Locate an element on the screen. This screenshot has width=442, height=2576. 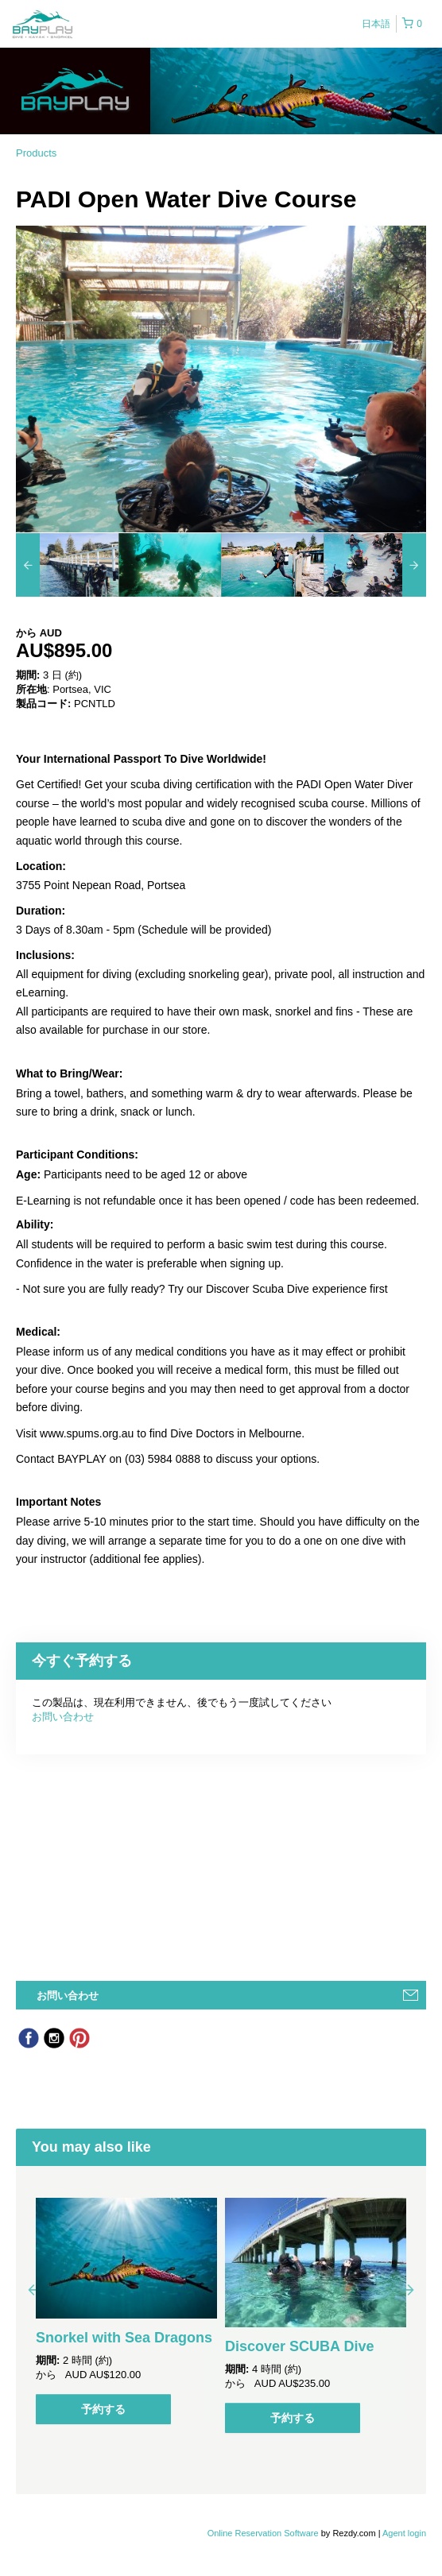
お問い合わせ is located at coordinates (63, 1717).